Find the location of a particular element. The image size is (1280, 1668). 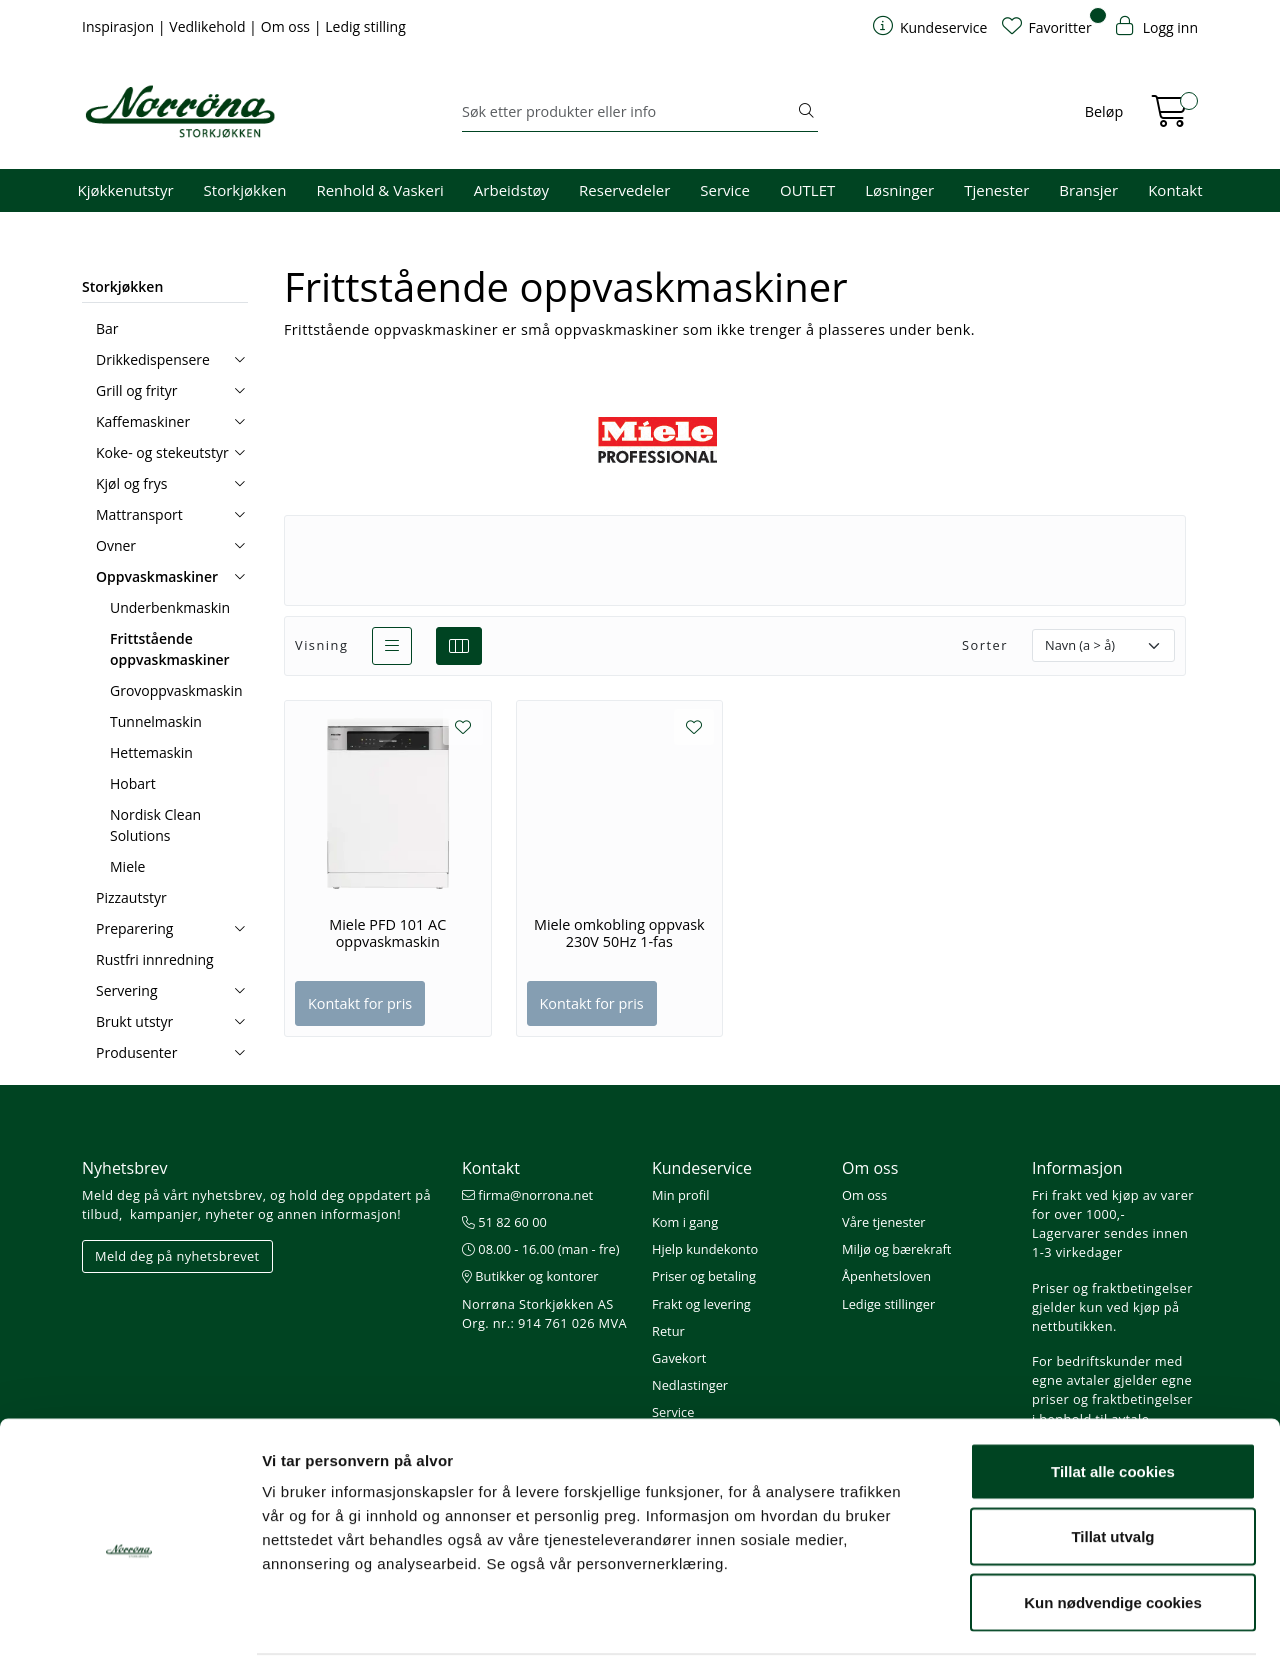

Renhold & Vaskeri is located at coordinates (379, 190).